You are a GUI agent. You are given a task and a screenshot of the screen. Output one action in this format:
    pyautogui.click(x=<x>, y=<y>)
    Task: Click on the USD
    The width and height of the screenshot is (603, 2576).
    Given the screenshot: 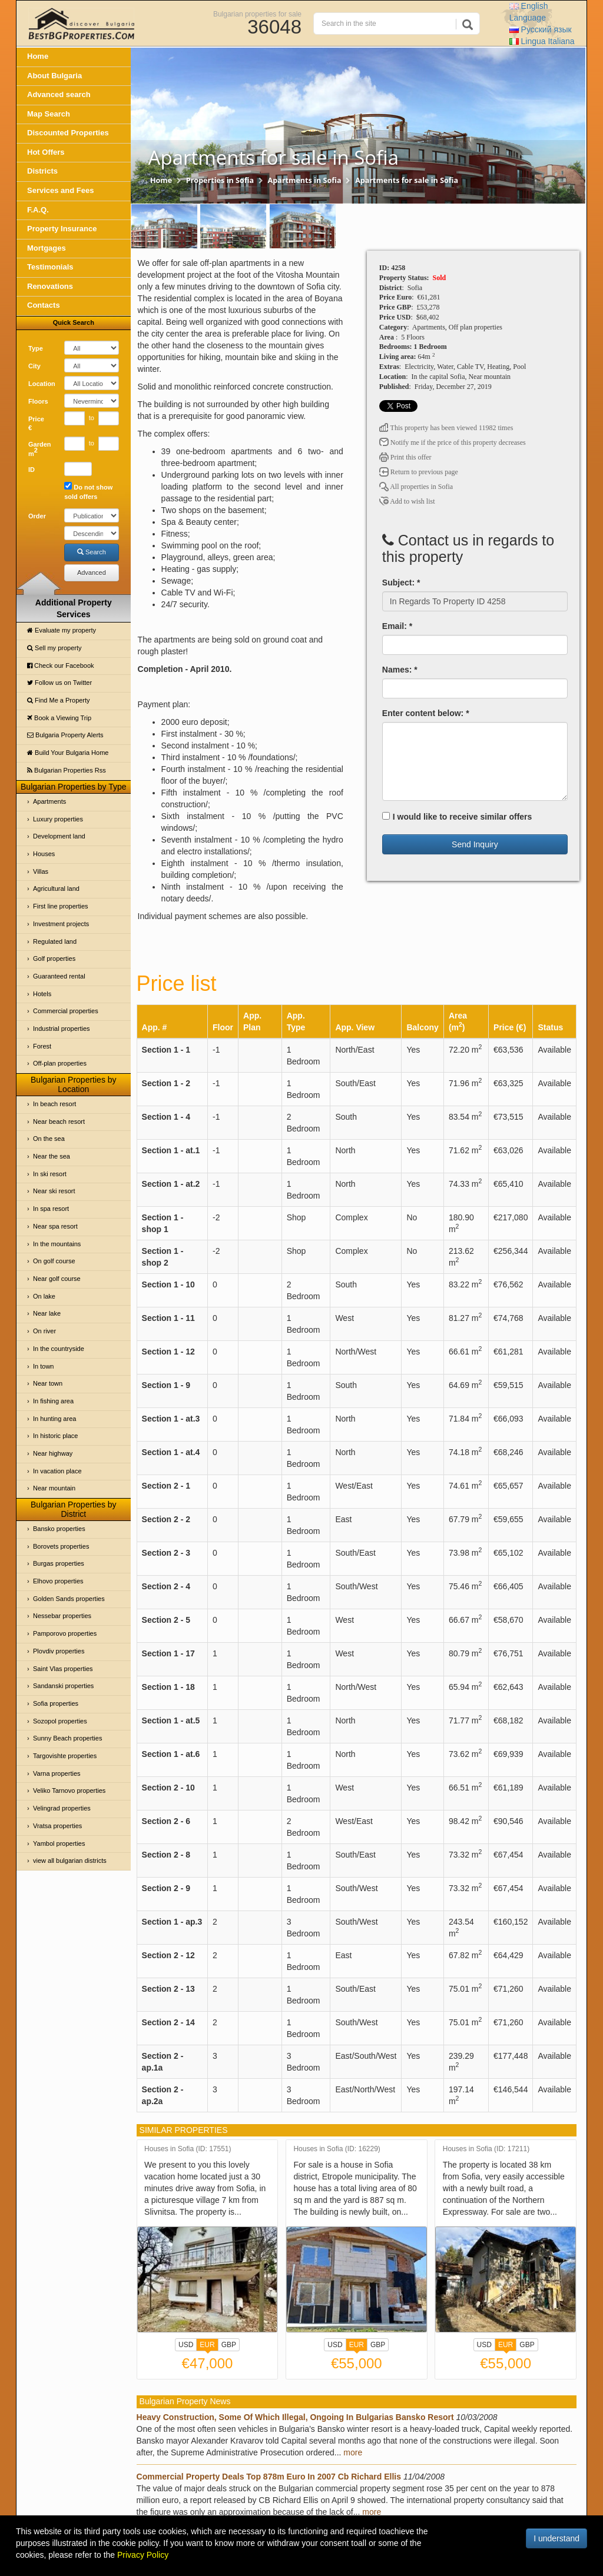 What is the action you would take?
    pyautogui.click(x=185, y=2345)
    